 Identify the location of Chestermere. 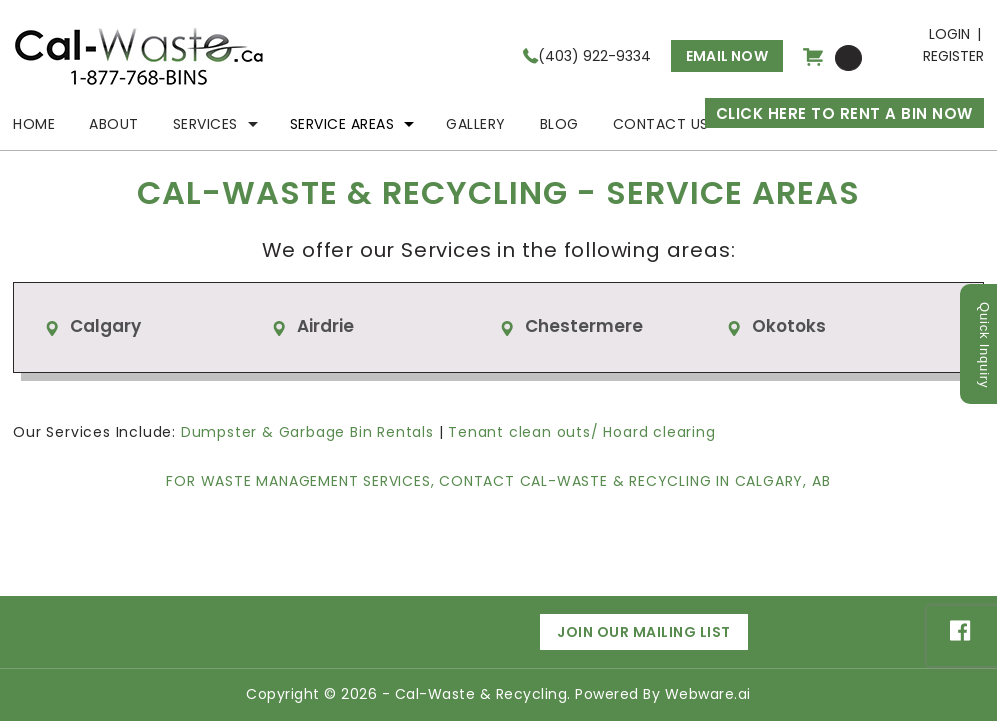
(584, 326).